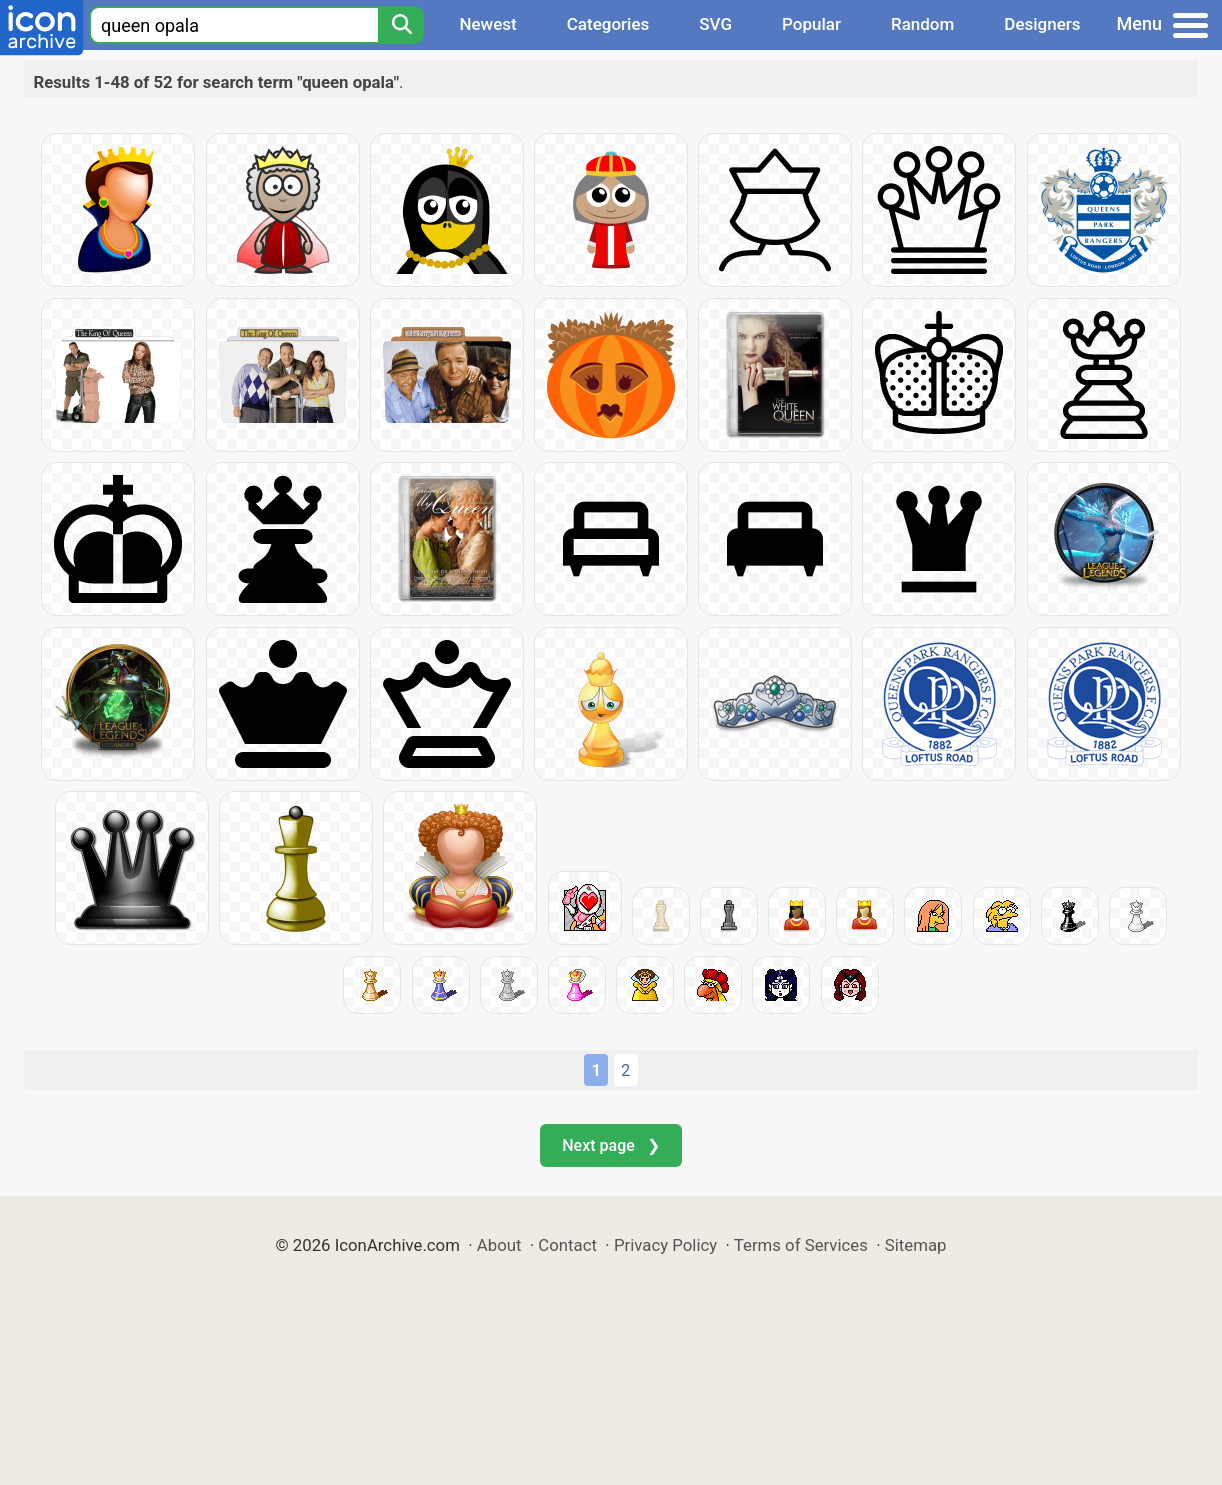  I want to click on Popular, so click(811, 24).